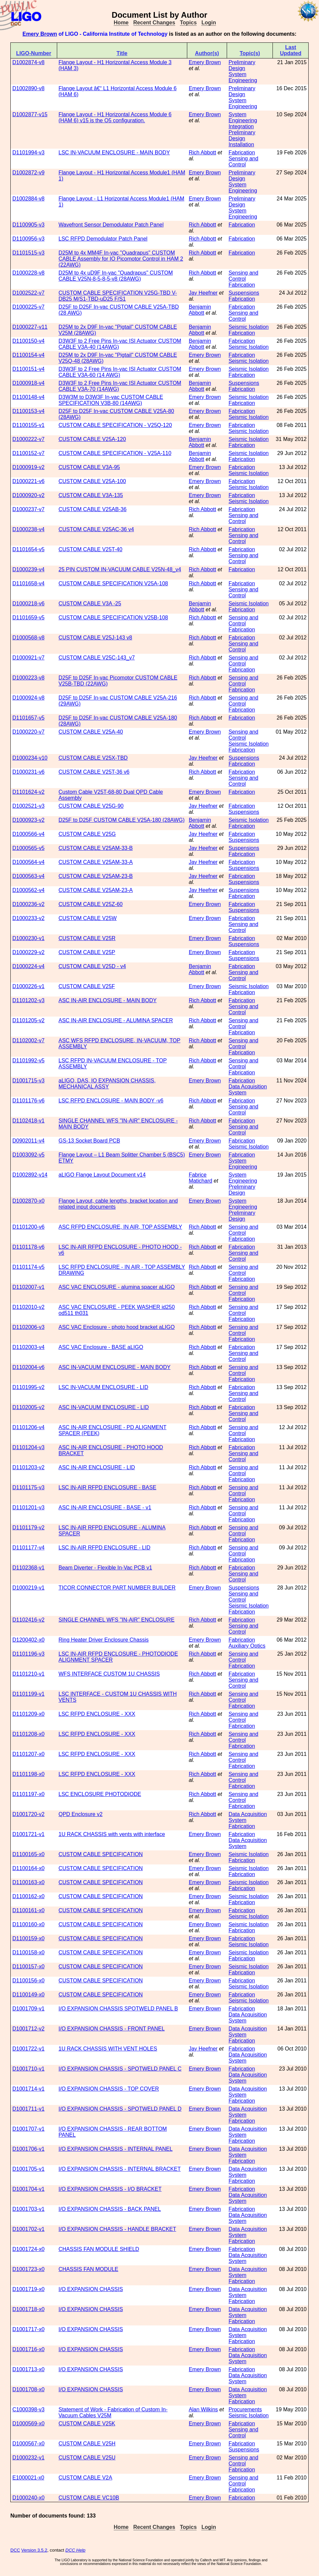  I want to click on D1001704-v1, so click(28, 2189).